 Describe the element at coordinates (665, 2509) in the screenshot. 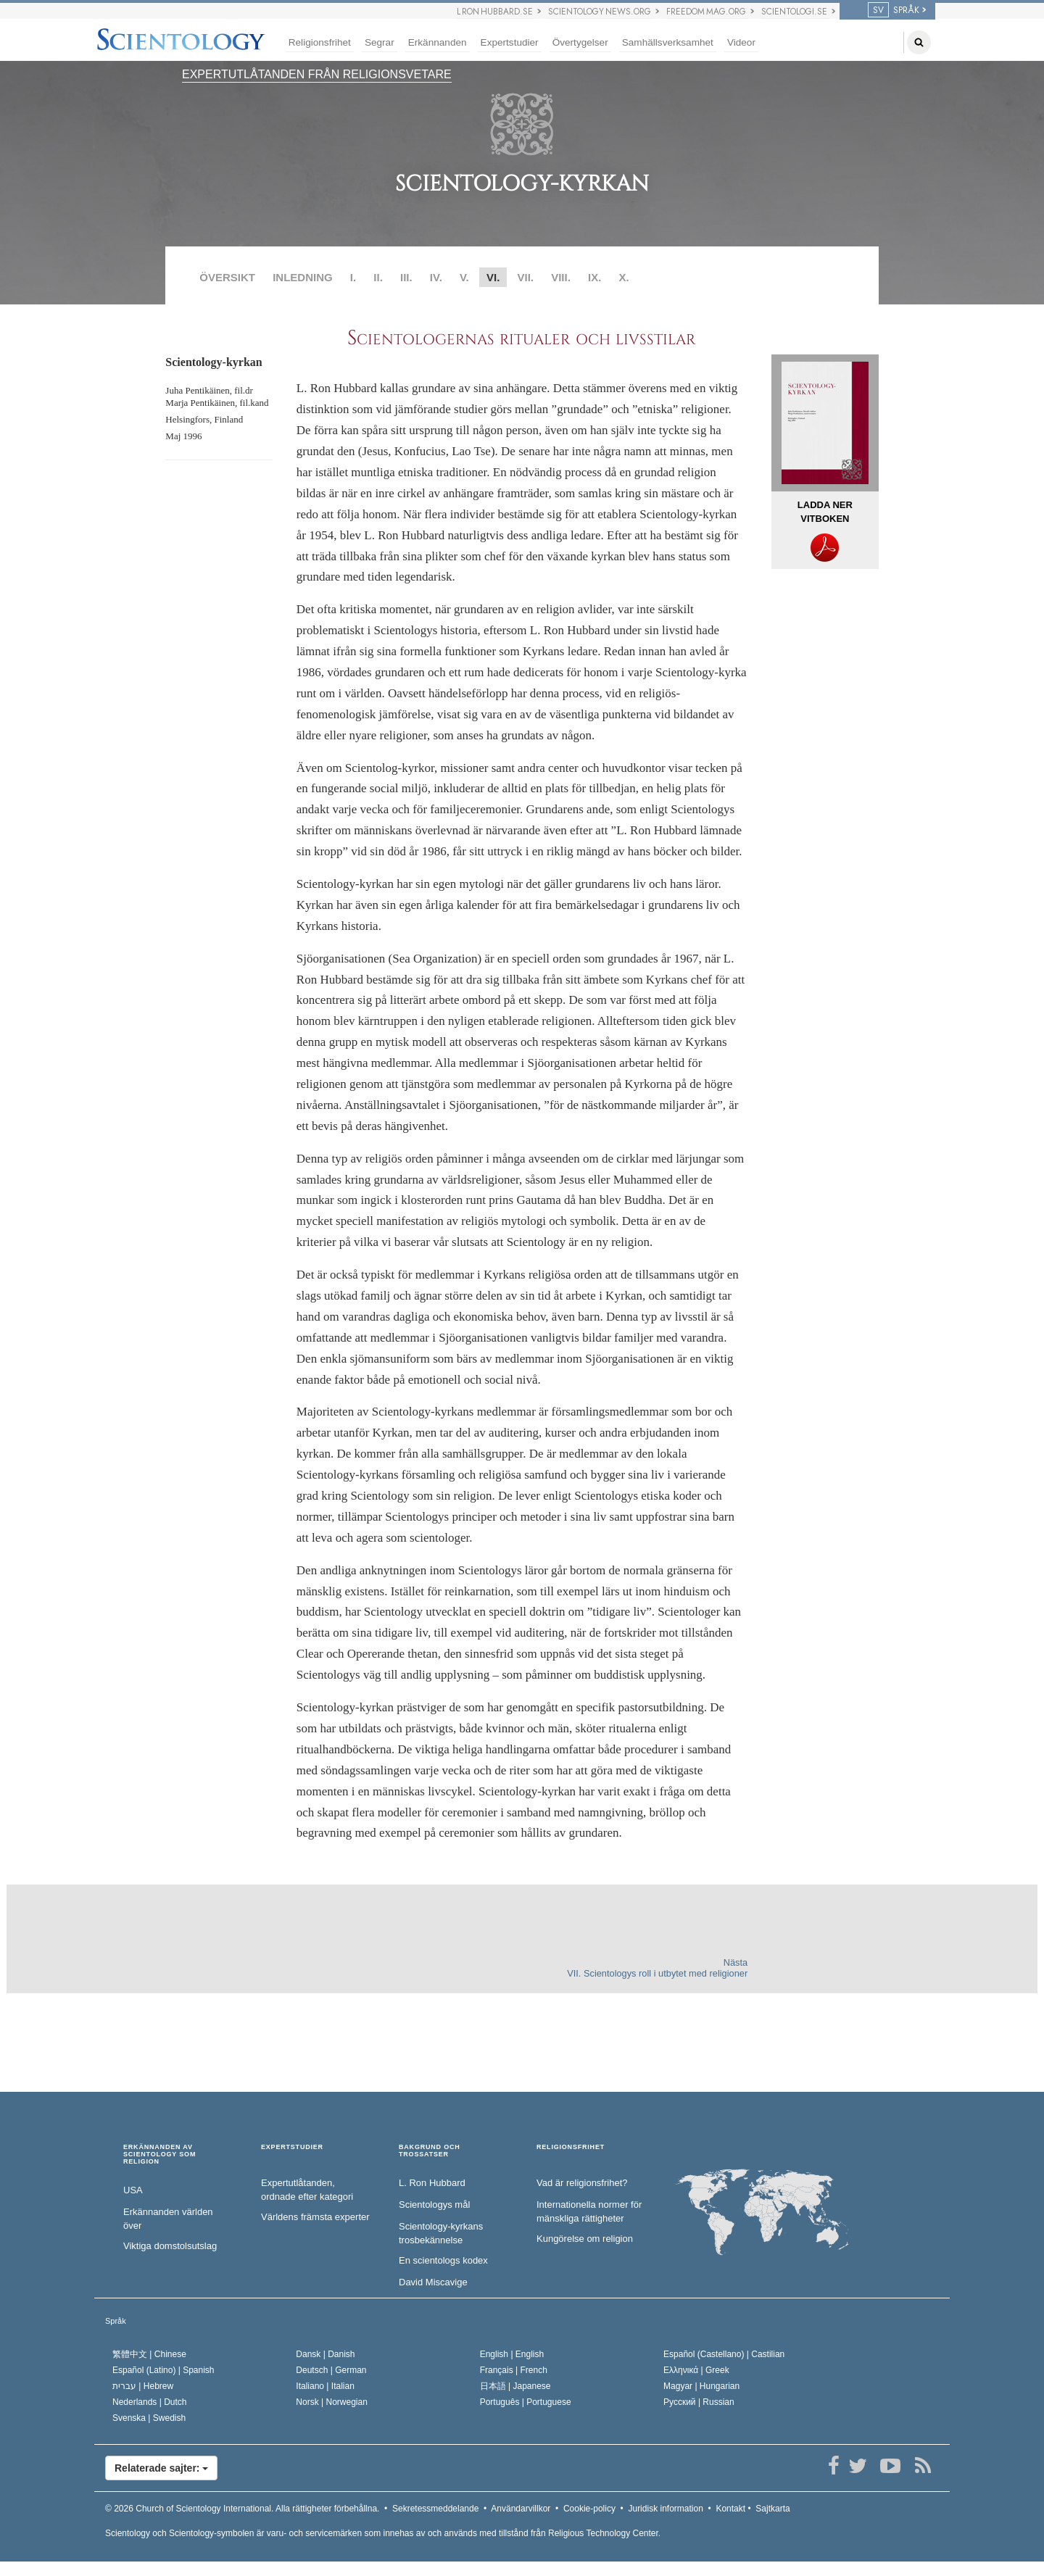

I see `Juridisk information` at that location.